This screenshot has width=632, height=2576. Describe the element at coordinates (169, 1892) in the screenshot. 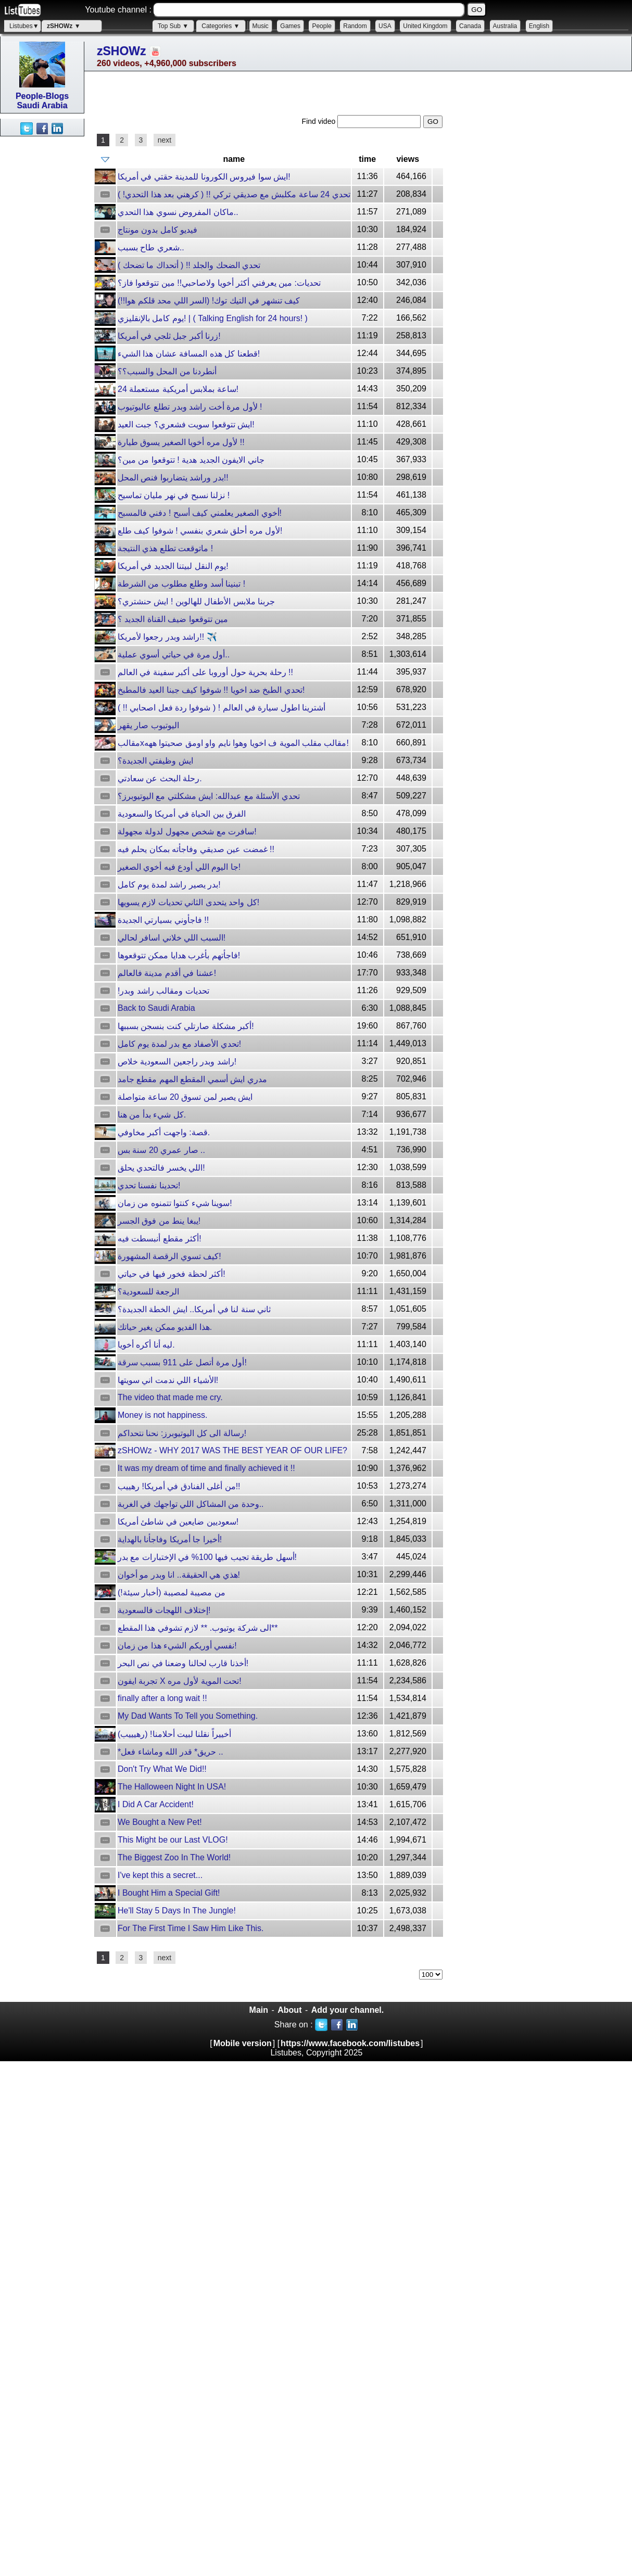

I see `I Bought Him a Special Gift!` at that location.